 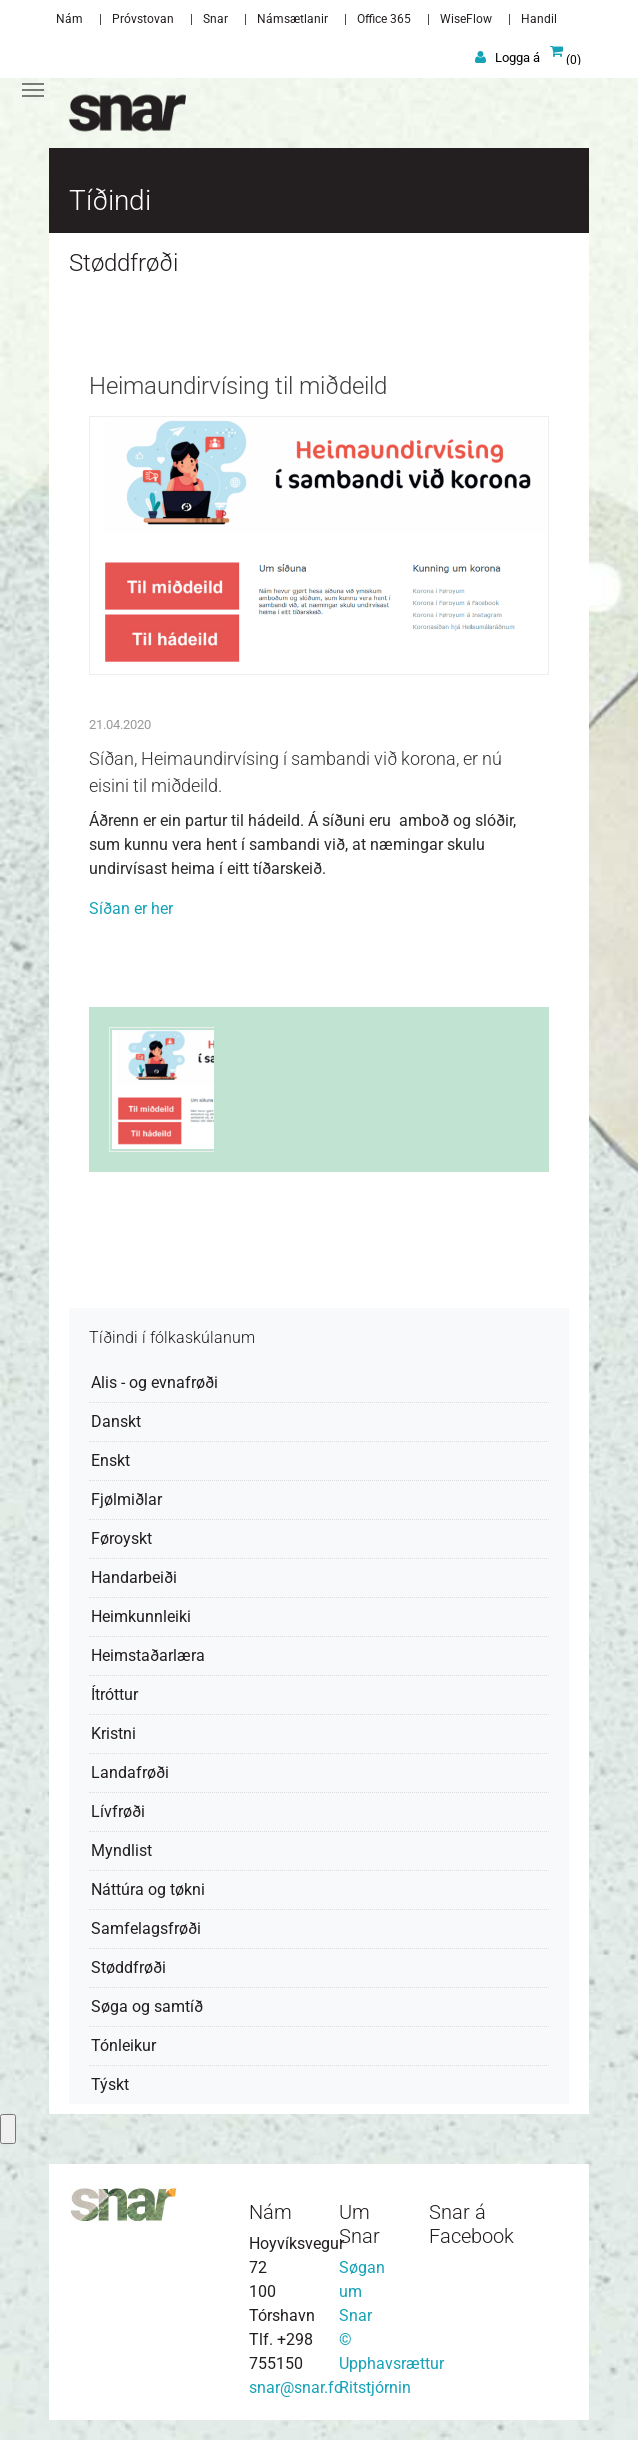 What do you see at coordinates (147, 2006) in the screenshot?
I see `Søga og samtíð` at bounding box center [147, 2006].